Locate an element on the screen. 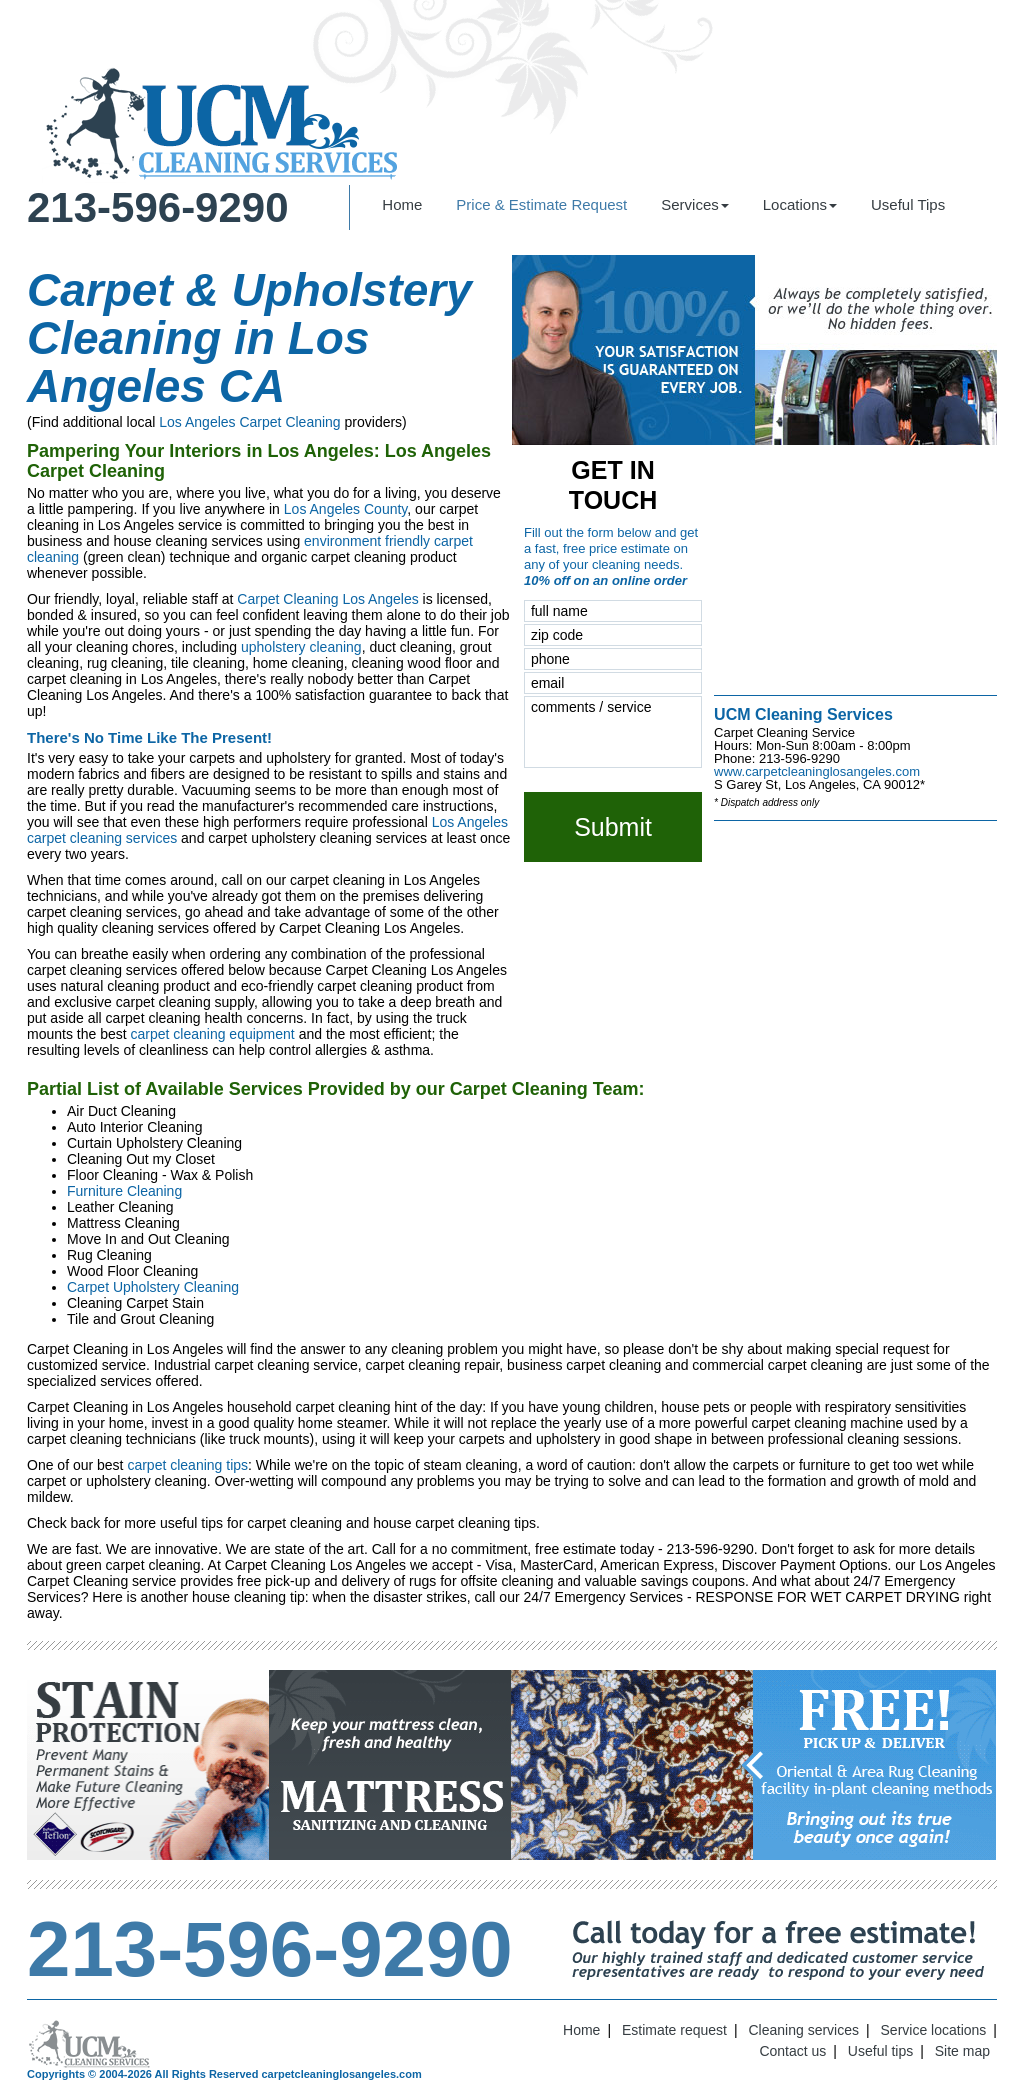 This screenshot has width=1024, height=2091. Contact us is located at coordinates (792, 2051).